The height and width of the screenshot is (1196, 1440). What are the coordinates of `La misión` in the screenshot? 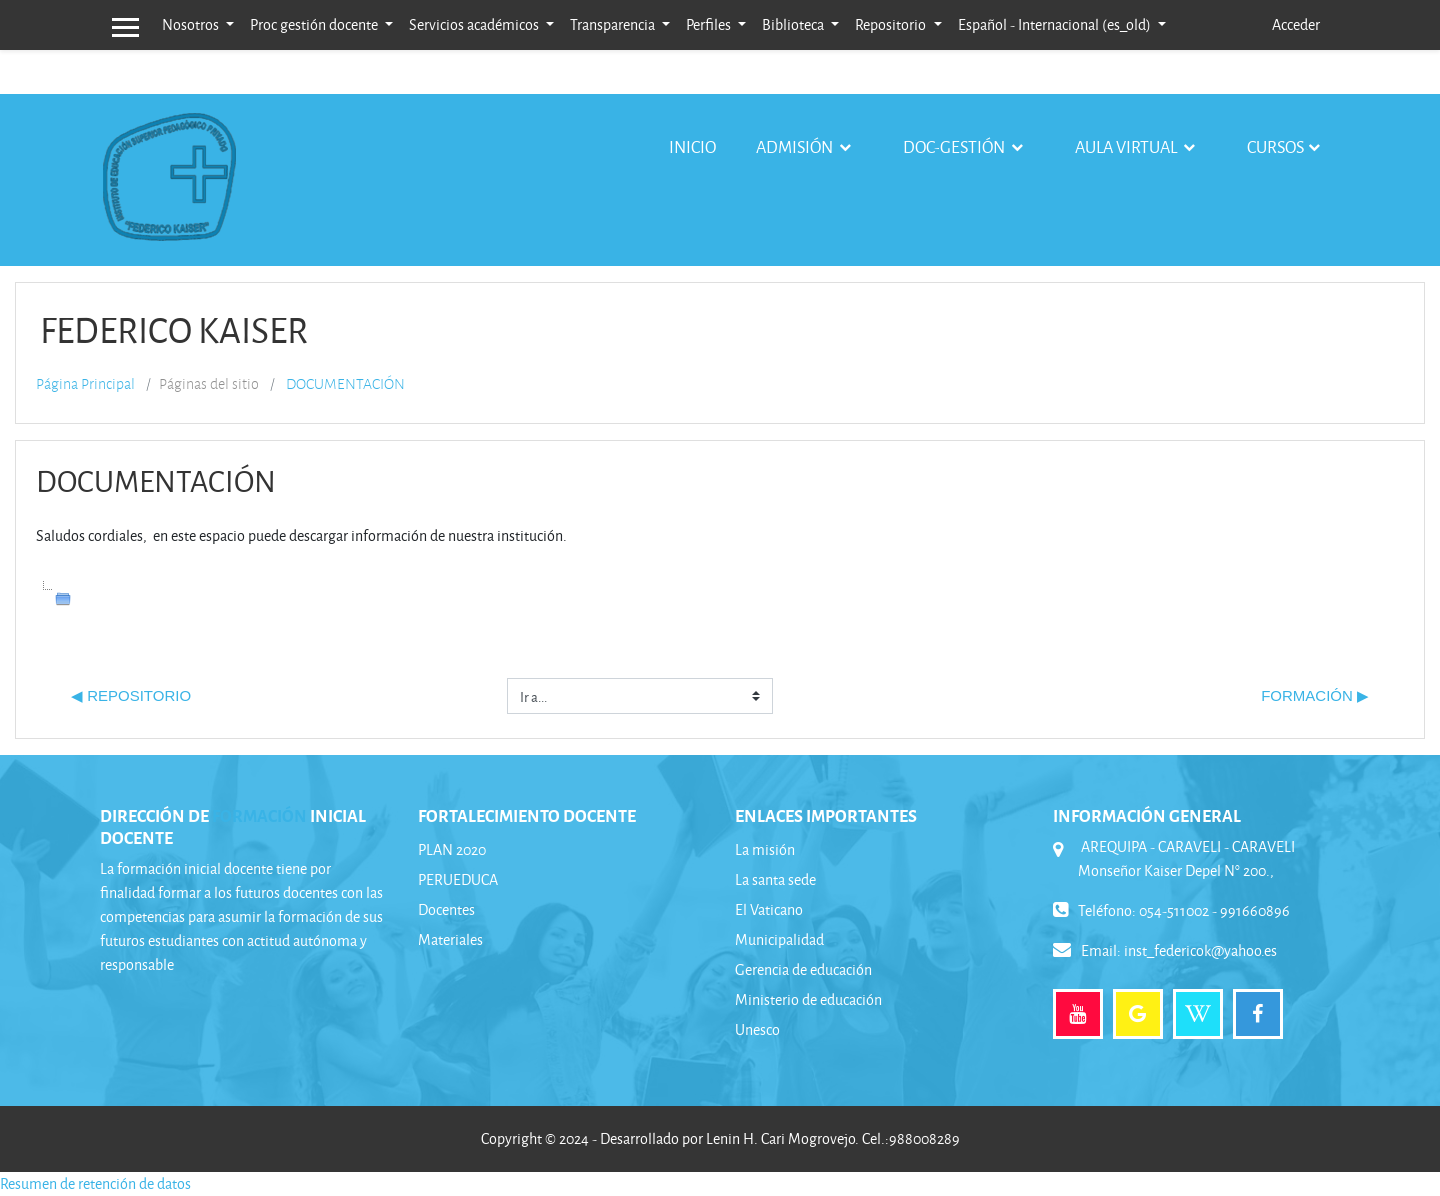 It's located at (765, 849).